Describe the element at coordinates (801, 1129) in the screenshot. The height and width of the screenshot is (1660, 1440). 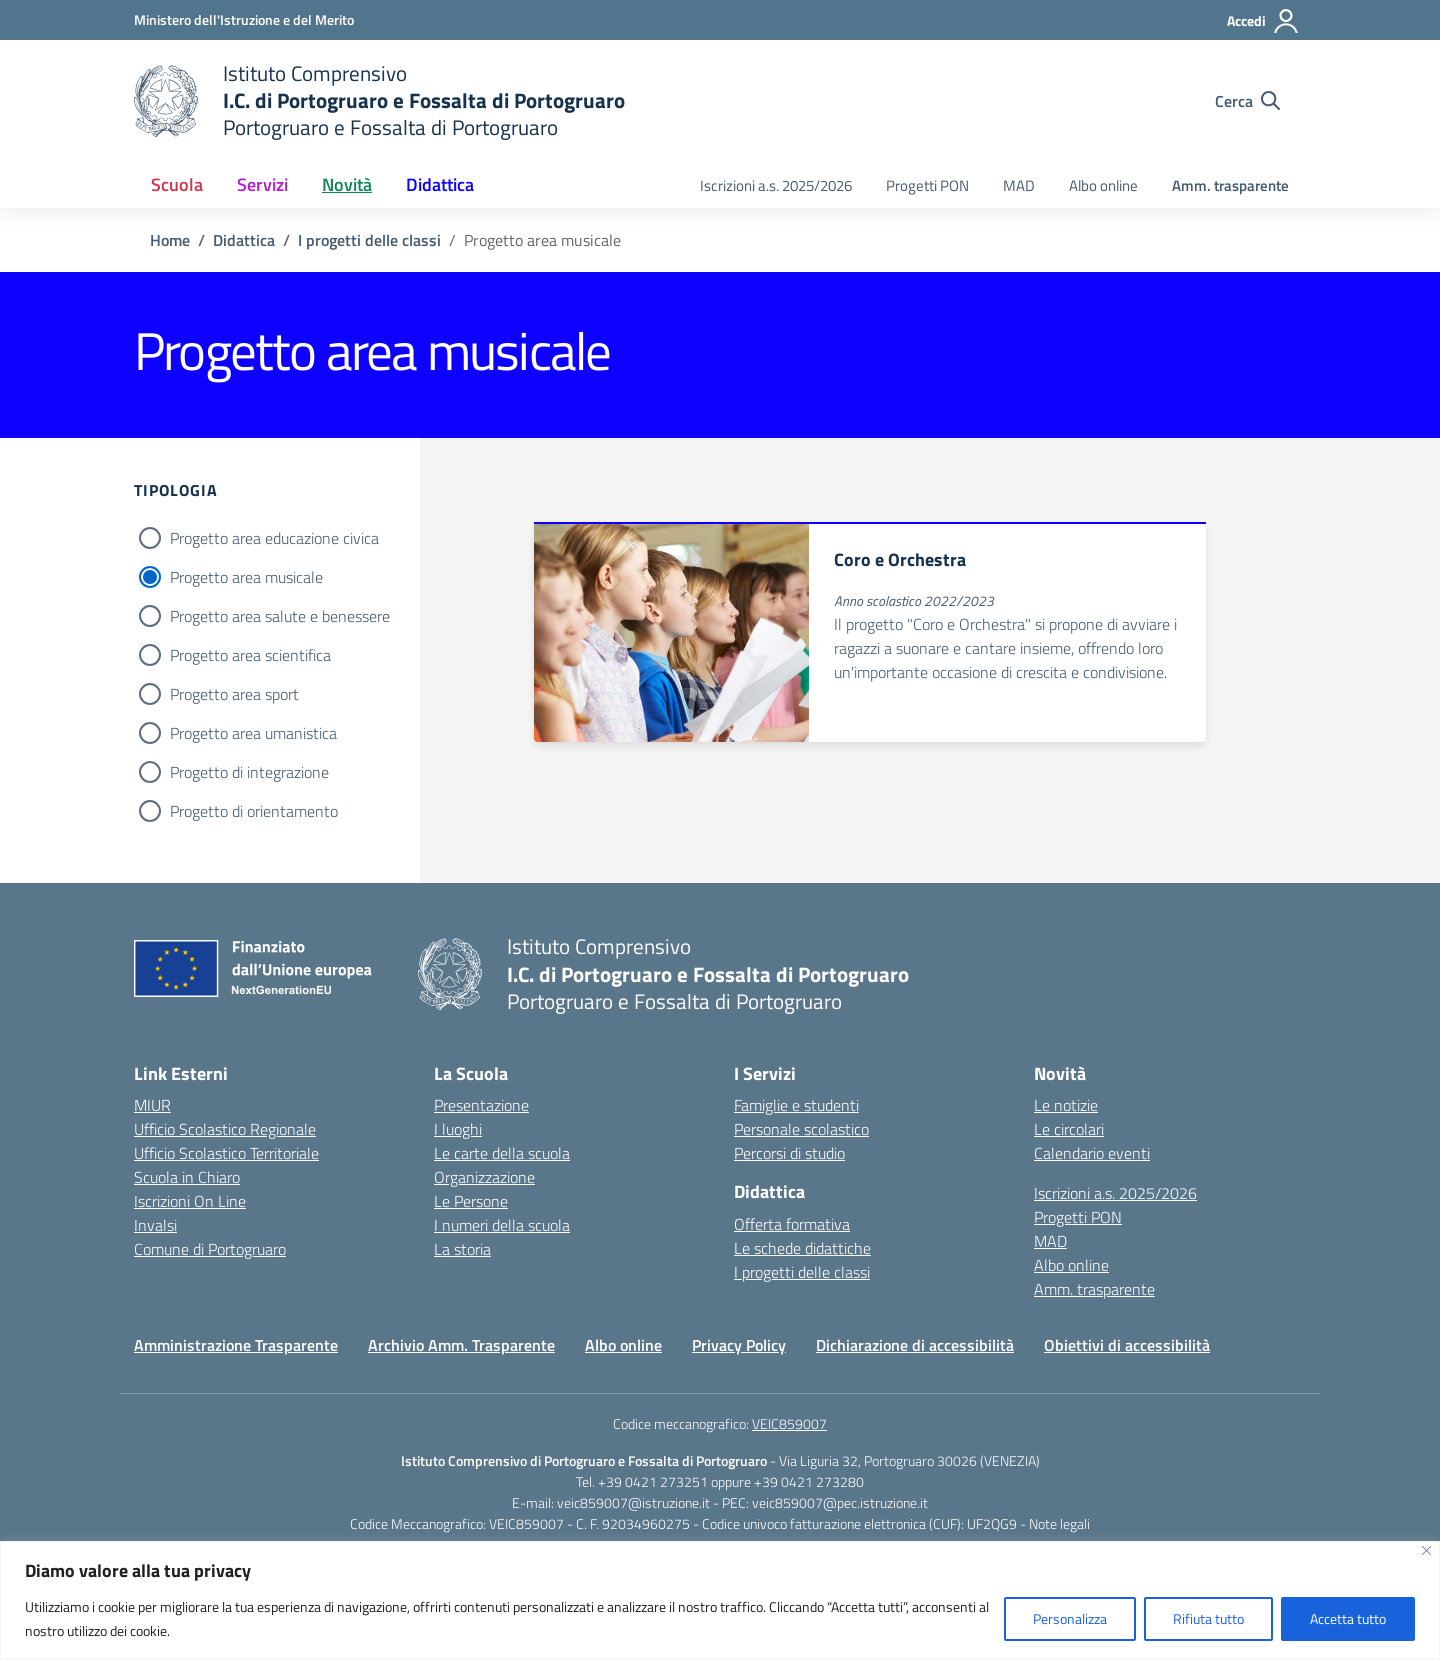
I see `Personale scolastico` at that location.